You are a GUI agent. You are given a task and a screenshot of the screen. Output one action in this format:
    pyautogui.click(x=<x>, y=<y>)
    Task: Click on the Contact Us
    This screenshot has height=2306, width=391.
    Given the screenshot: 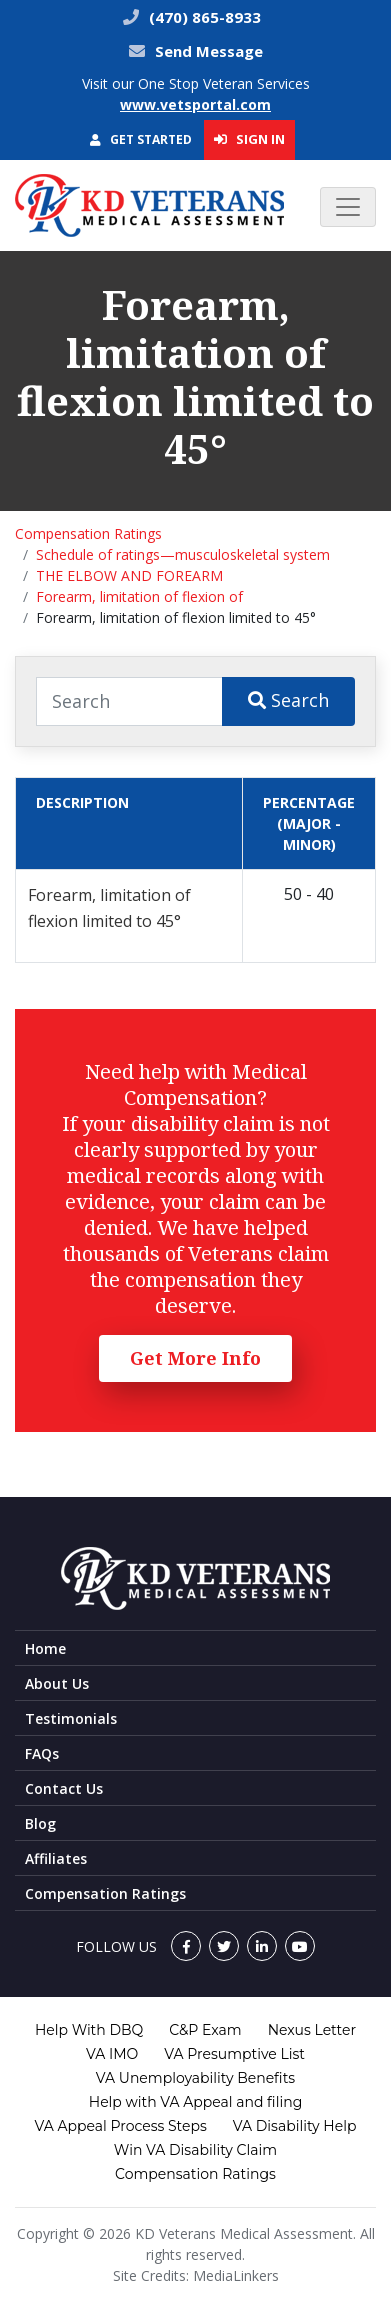 What is the action you would take?
    pyautogui.click(x=64, y=1788)
    